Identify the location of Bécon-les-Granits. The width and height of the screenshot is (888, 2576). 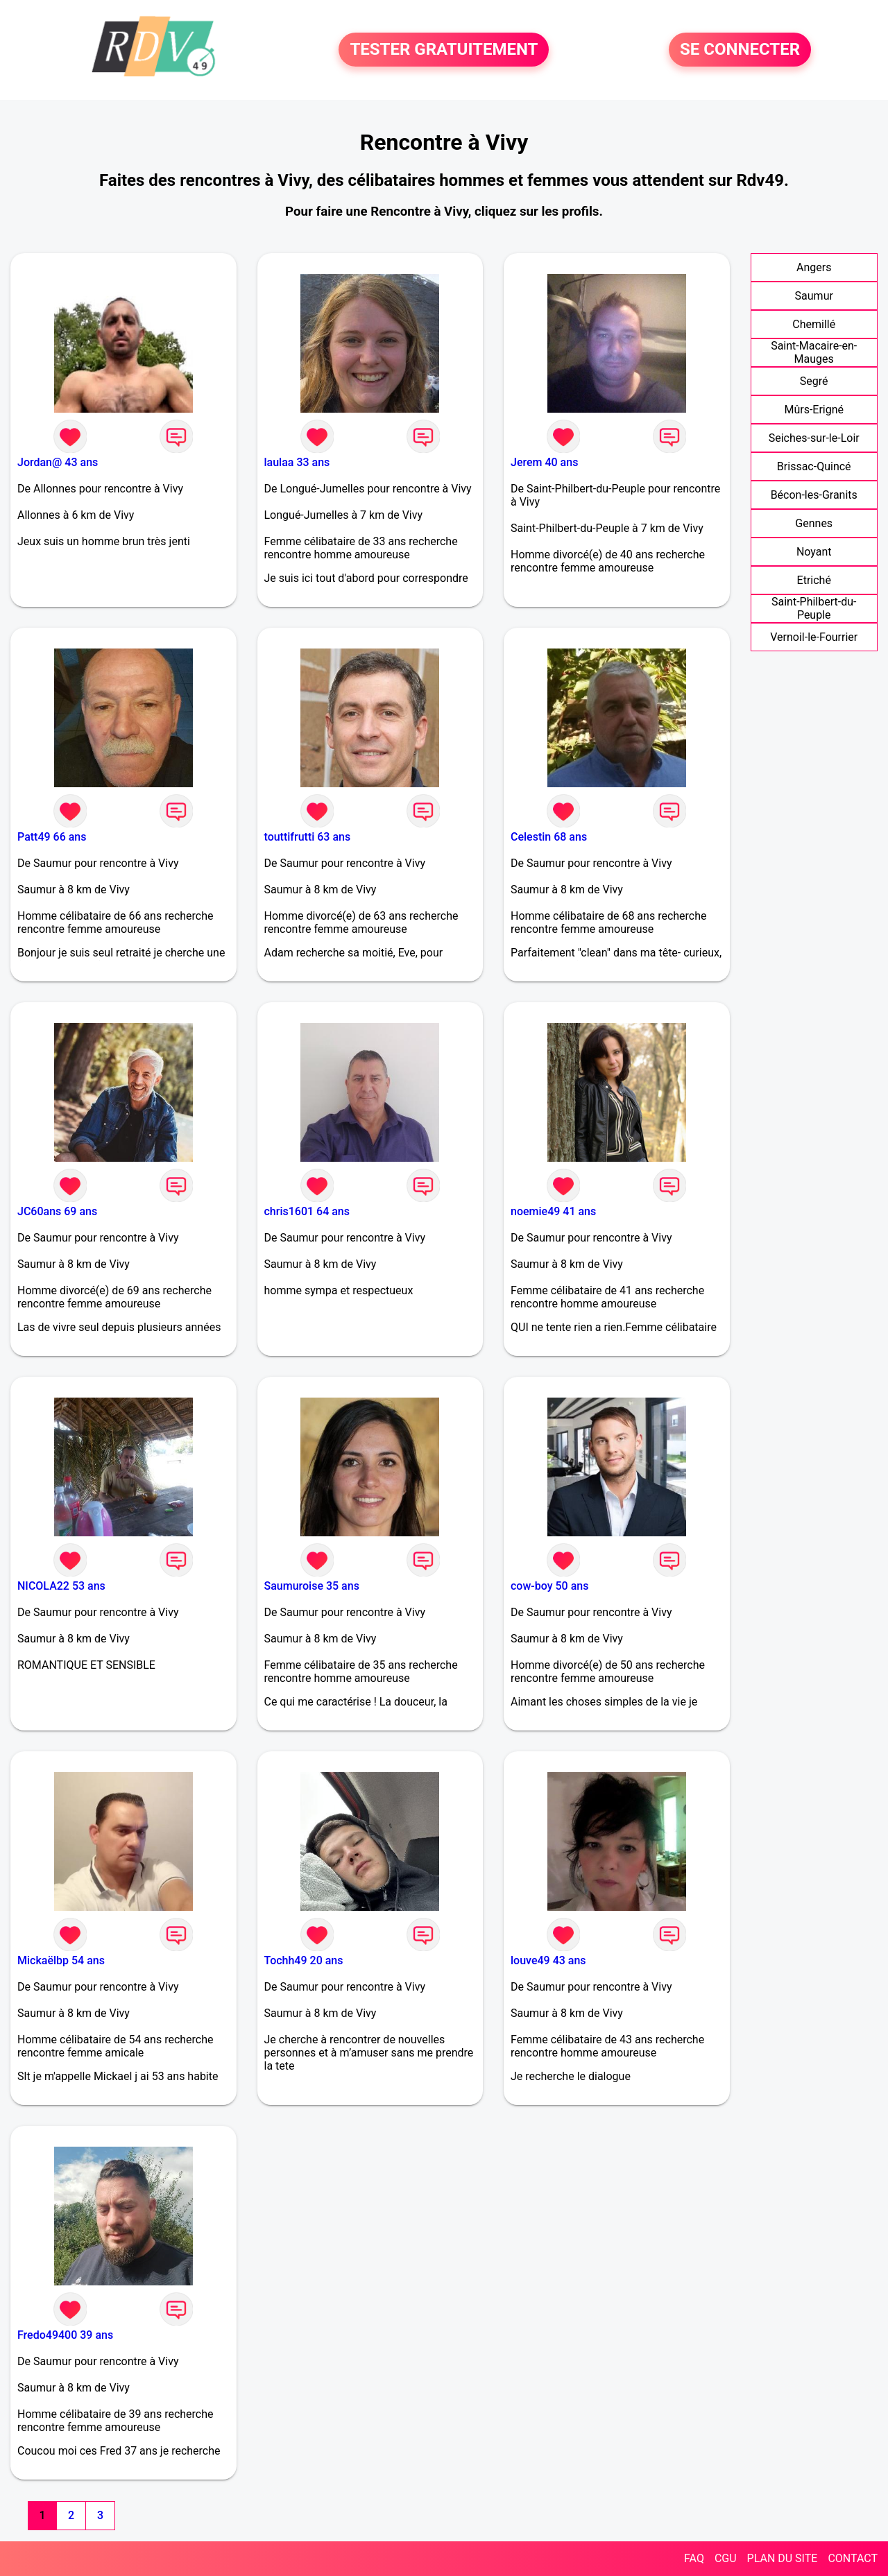
(814, 494).